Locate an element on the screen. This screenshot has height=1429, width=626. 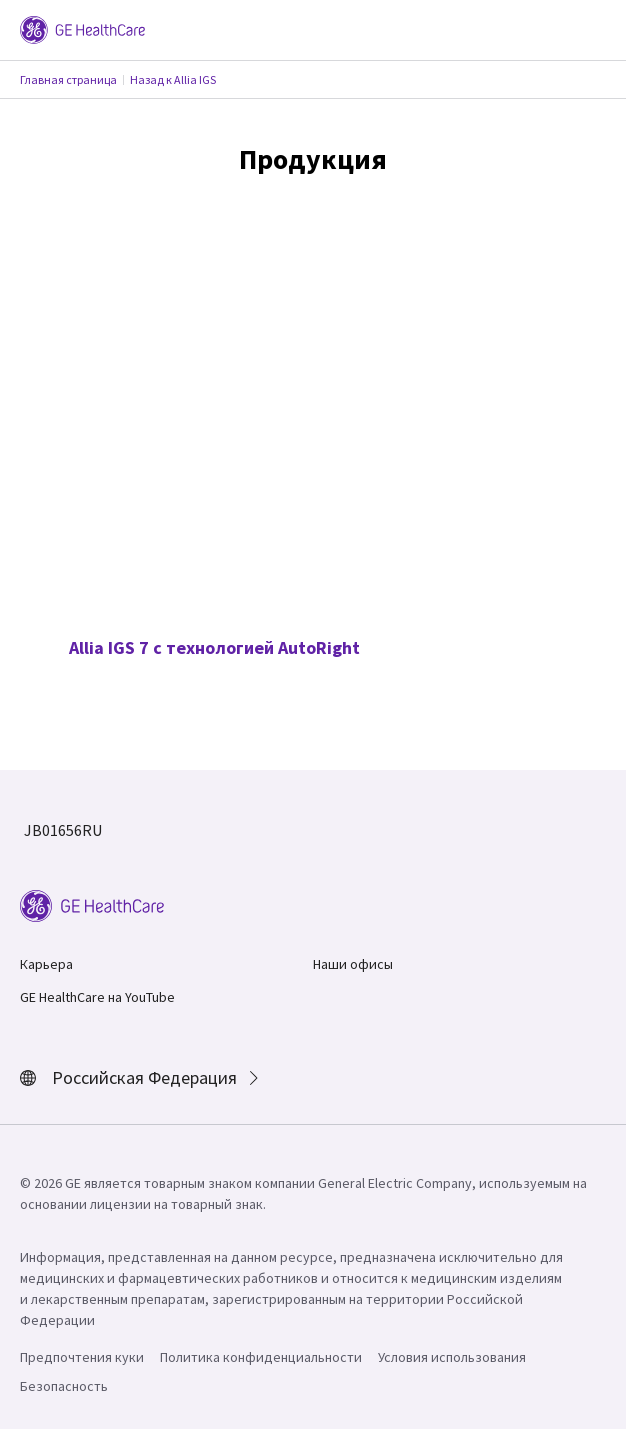
Политика конфиденциальности is located at coordinates (261, 1357).